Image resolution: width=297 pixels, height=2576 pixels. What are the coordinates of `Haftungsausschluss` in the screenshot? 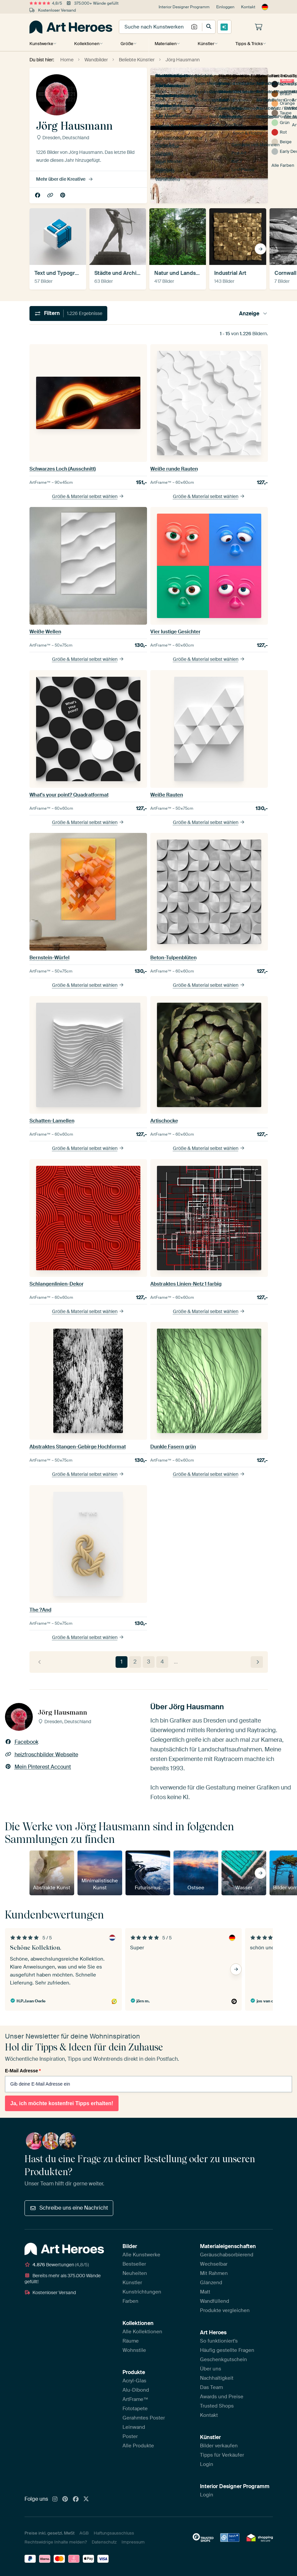 It's located at (114, 2533).